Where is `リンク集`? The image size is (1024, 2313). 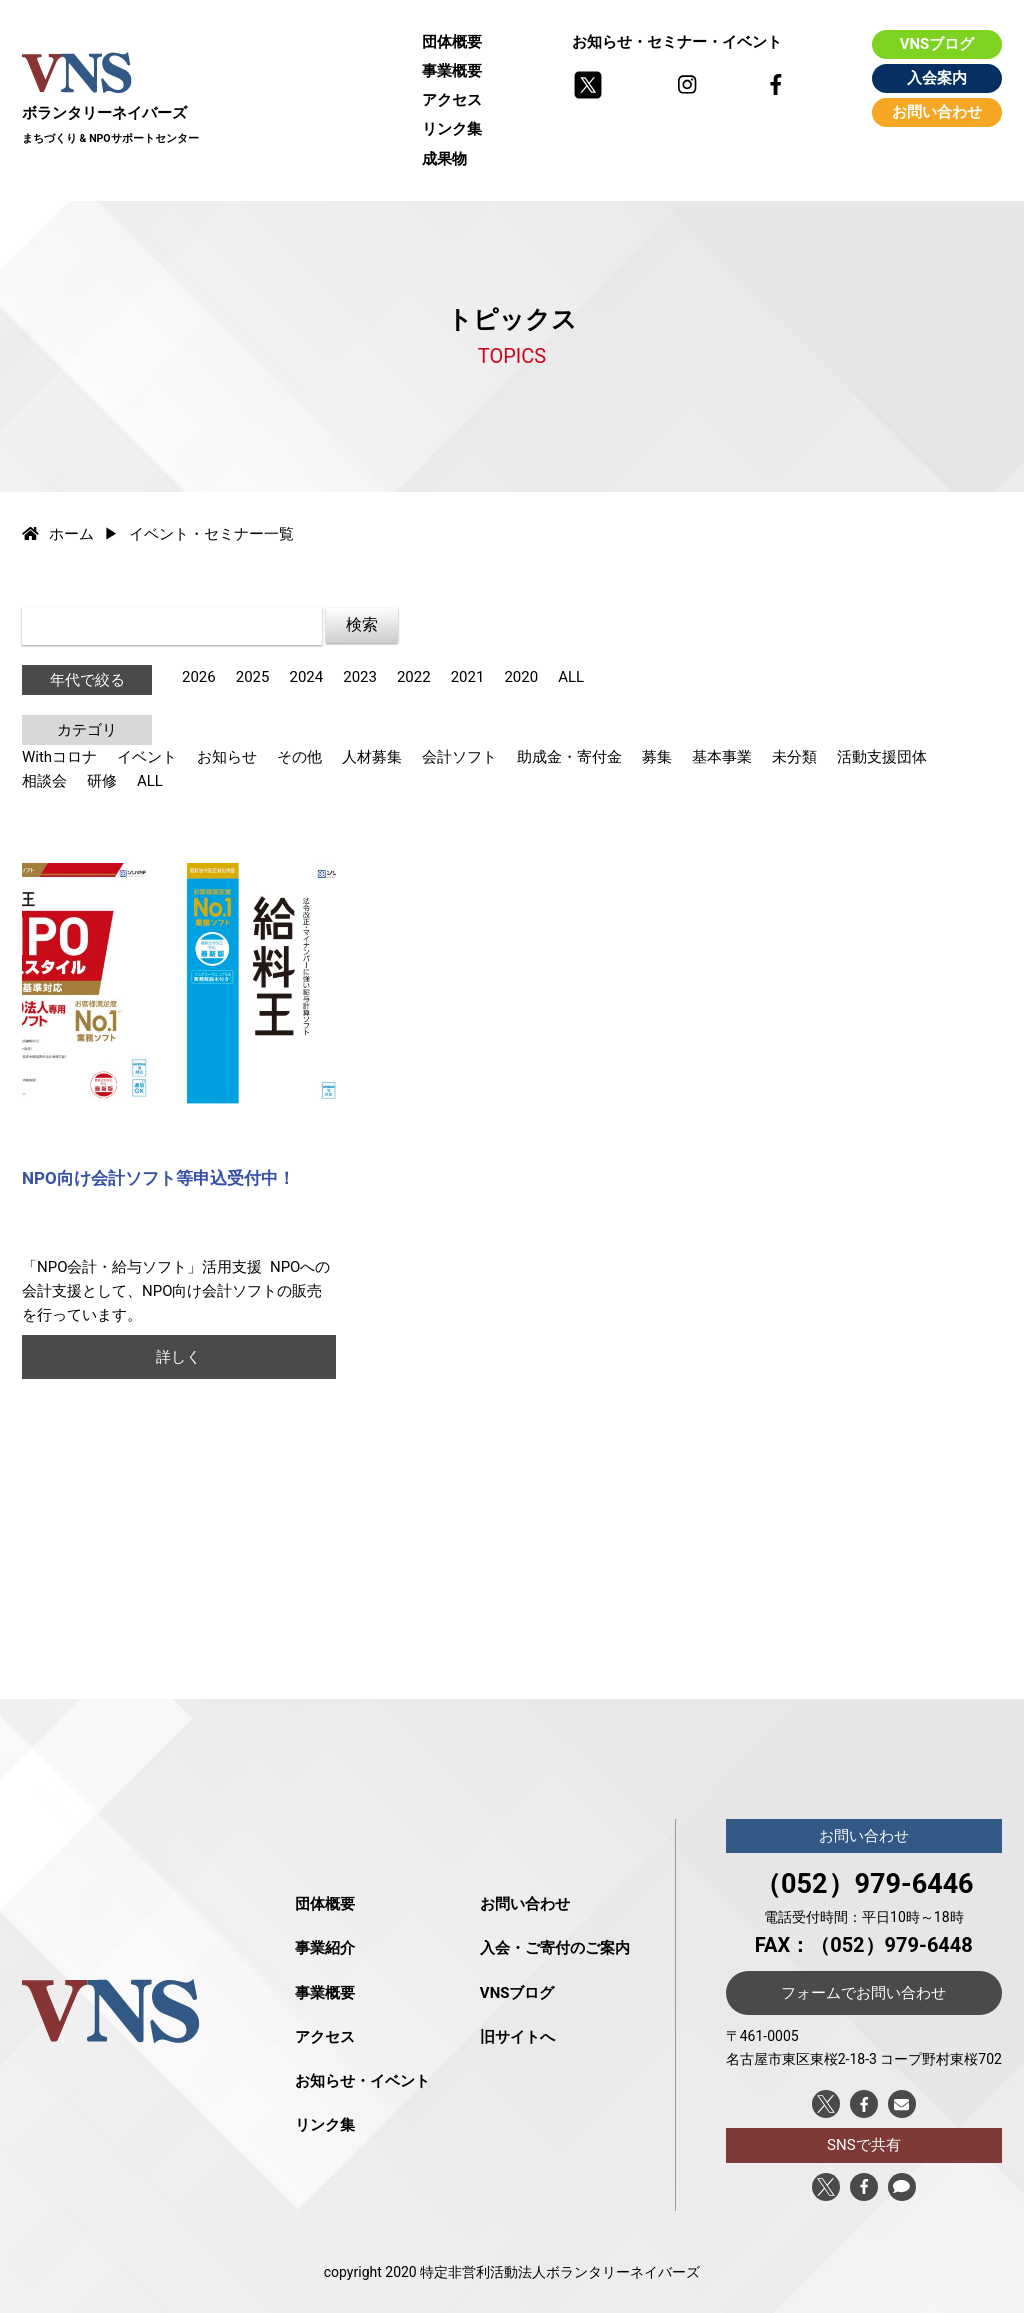
リンク集 is located at coordinates (452, 129).